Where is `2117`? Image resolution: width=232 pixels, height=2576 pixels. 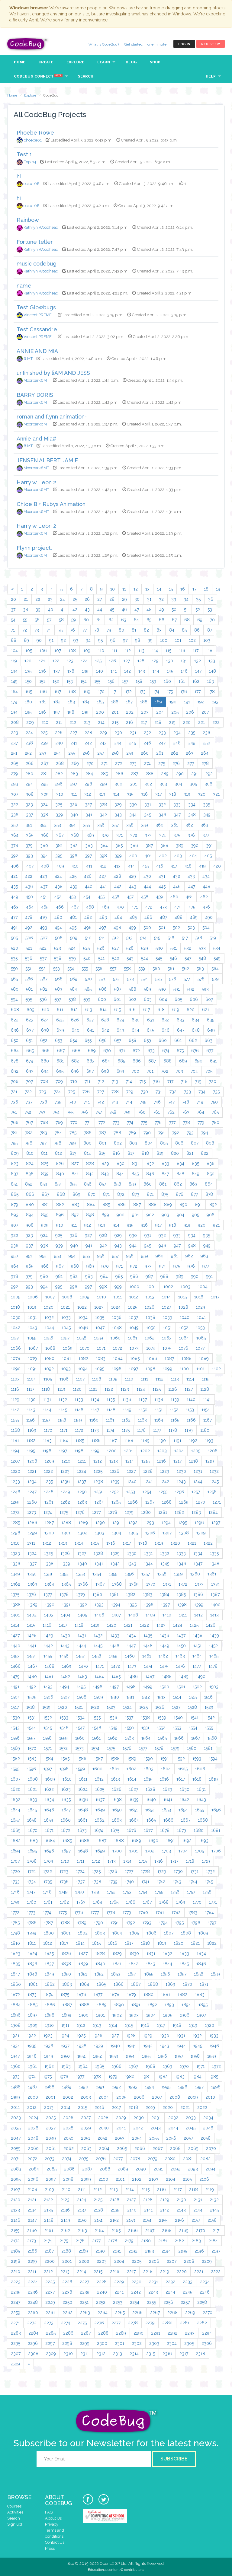 2117 is located at coordinates (177, 2189).